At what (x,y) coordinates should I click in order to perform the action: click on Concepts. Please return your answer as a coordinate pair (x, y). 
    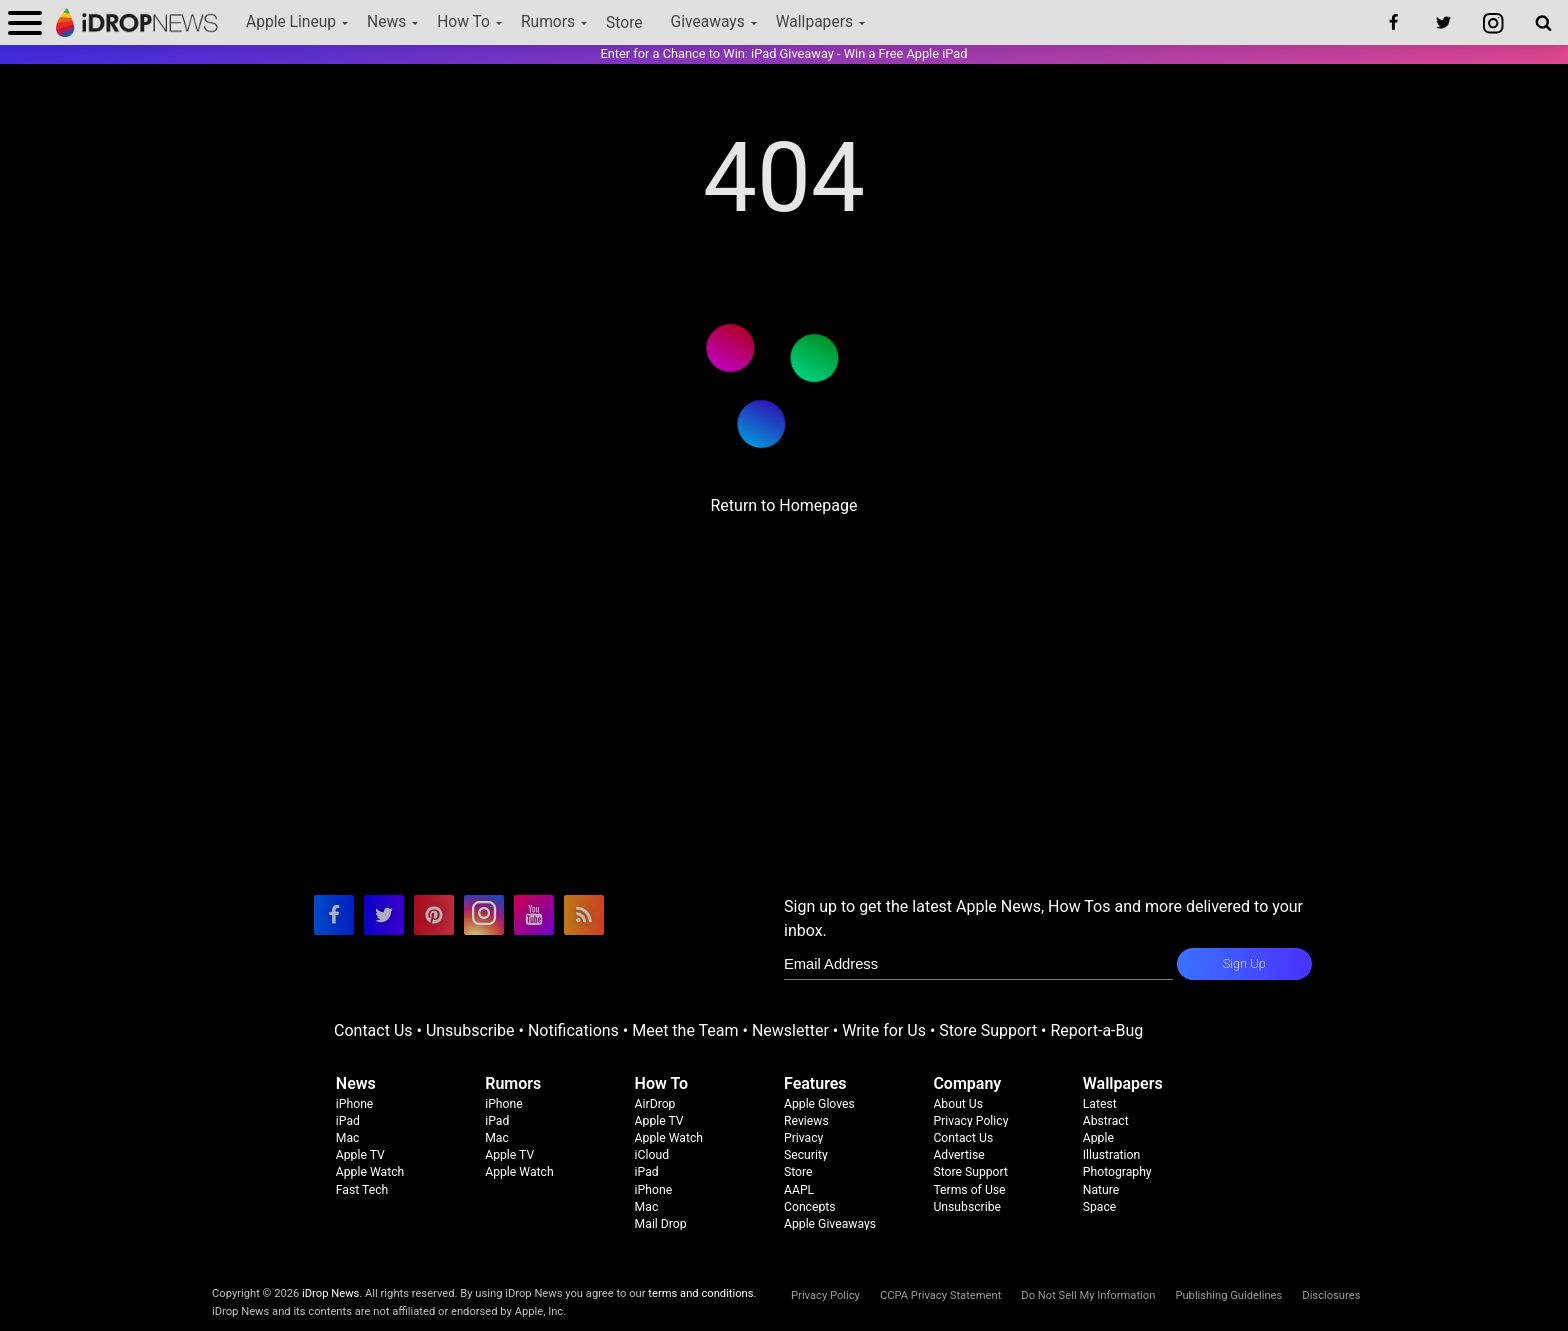
    Looking at the image, I should click on (810, 1207).